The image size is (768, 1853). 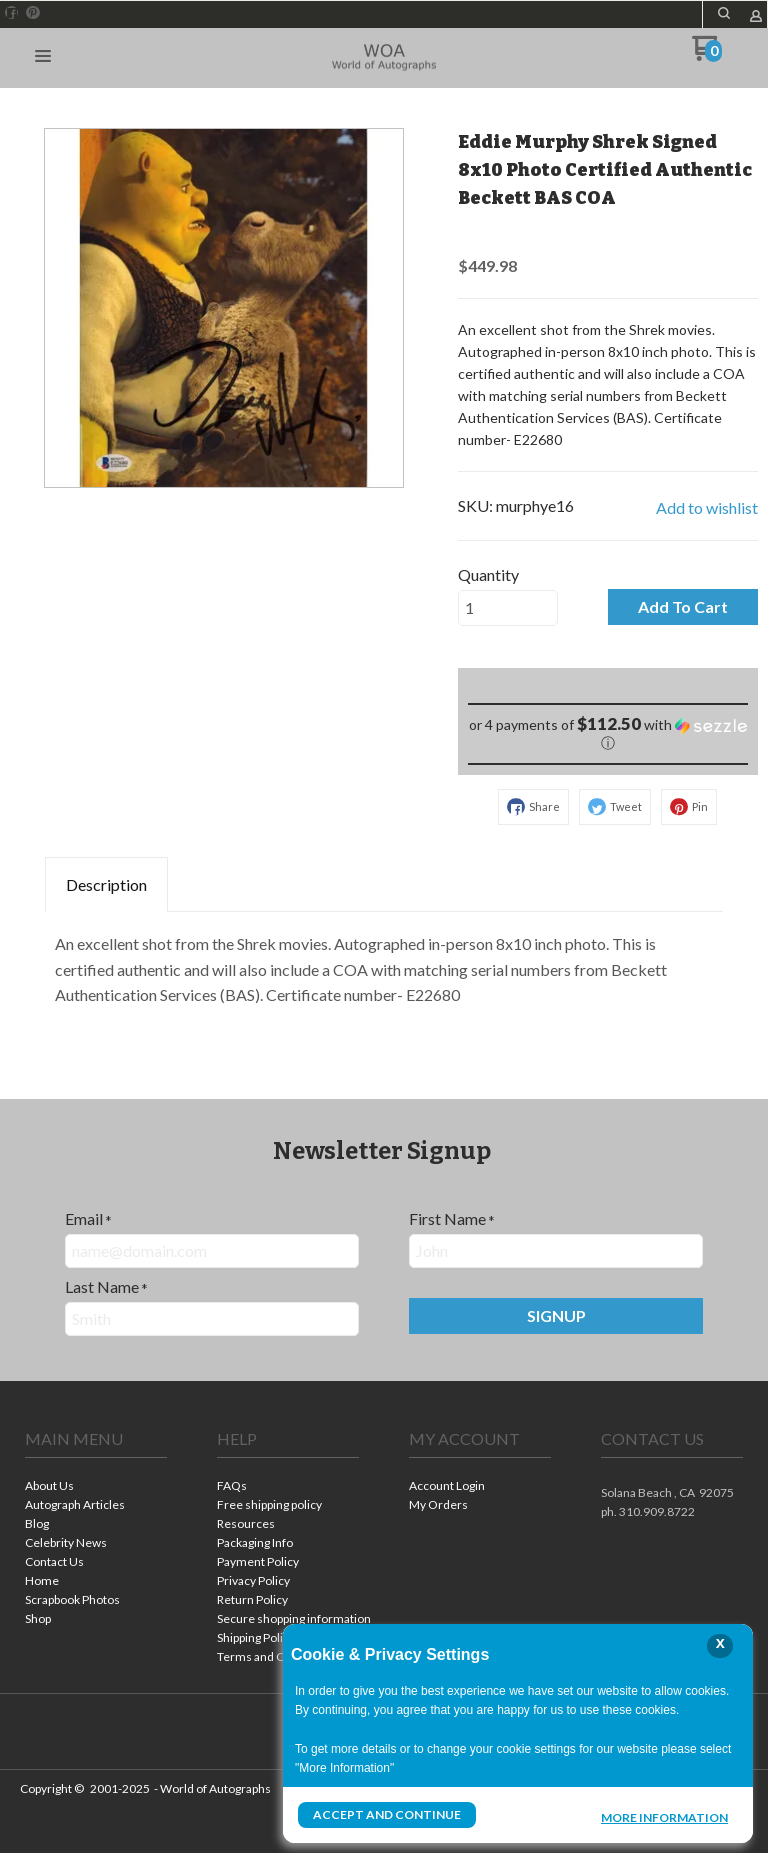 I want to click on [button], so click(x=43, y=57).